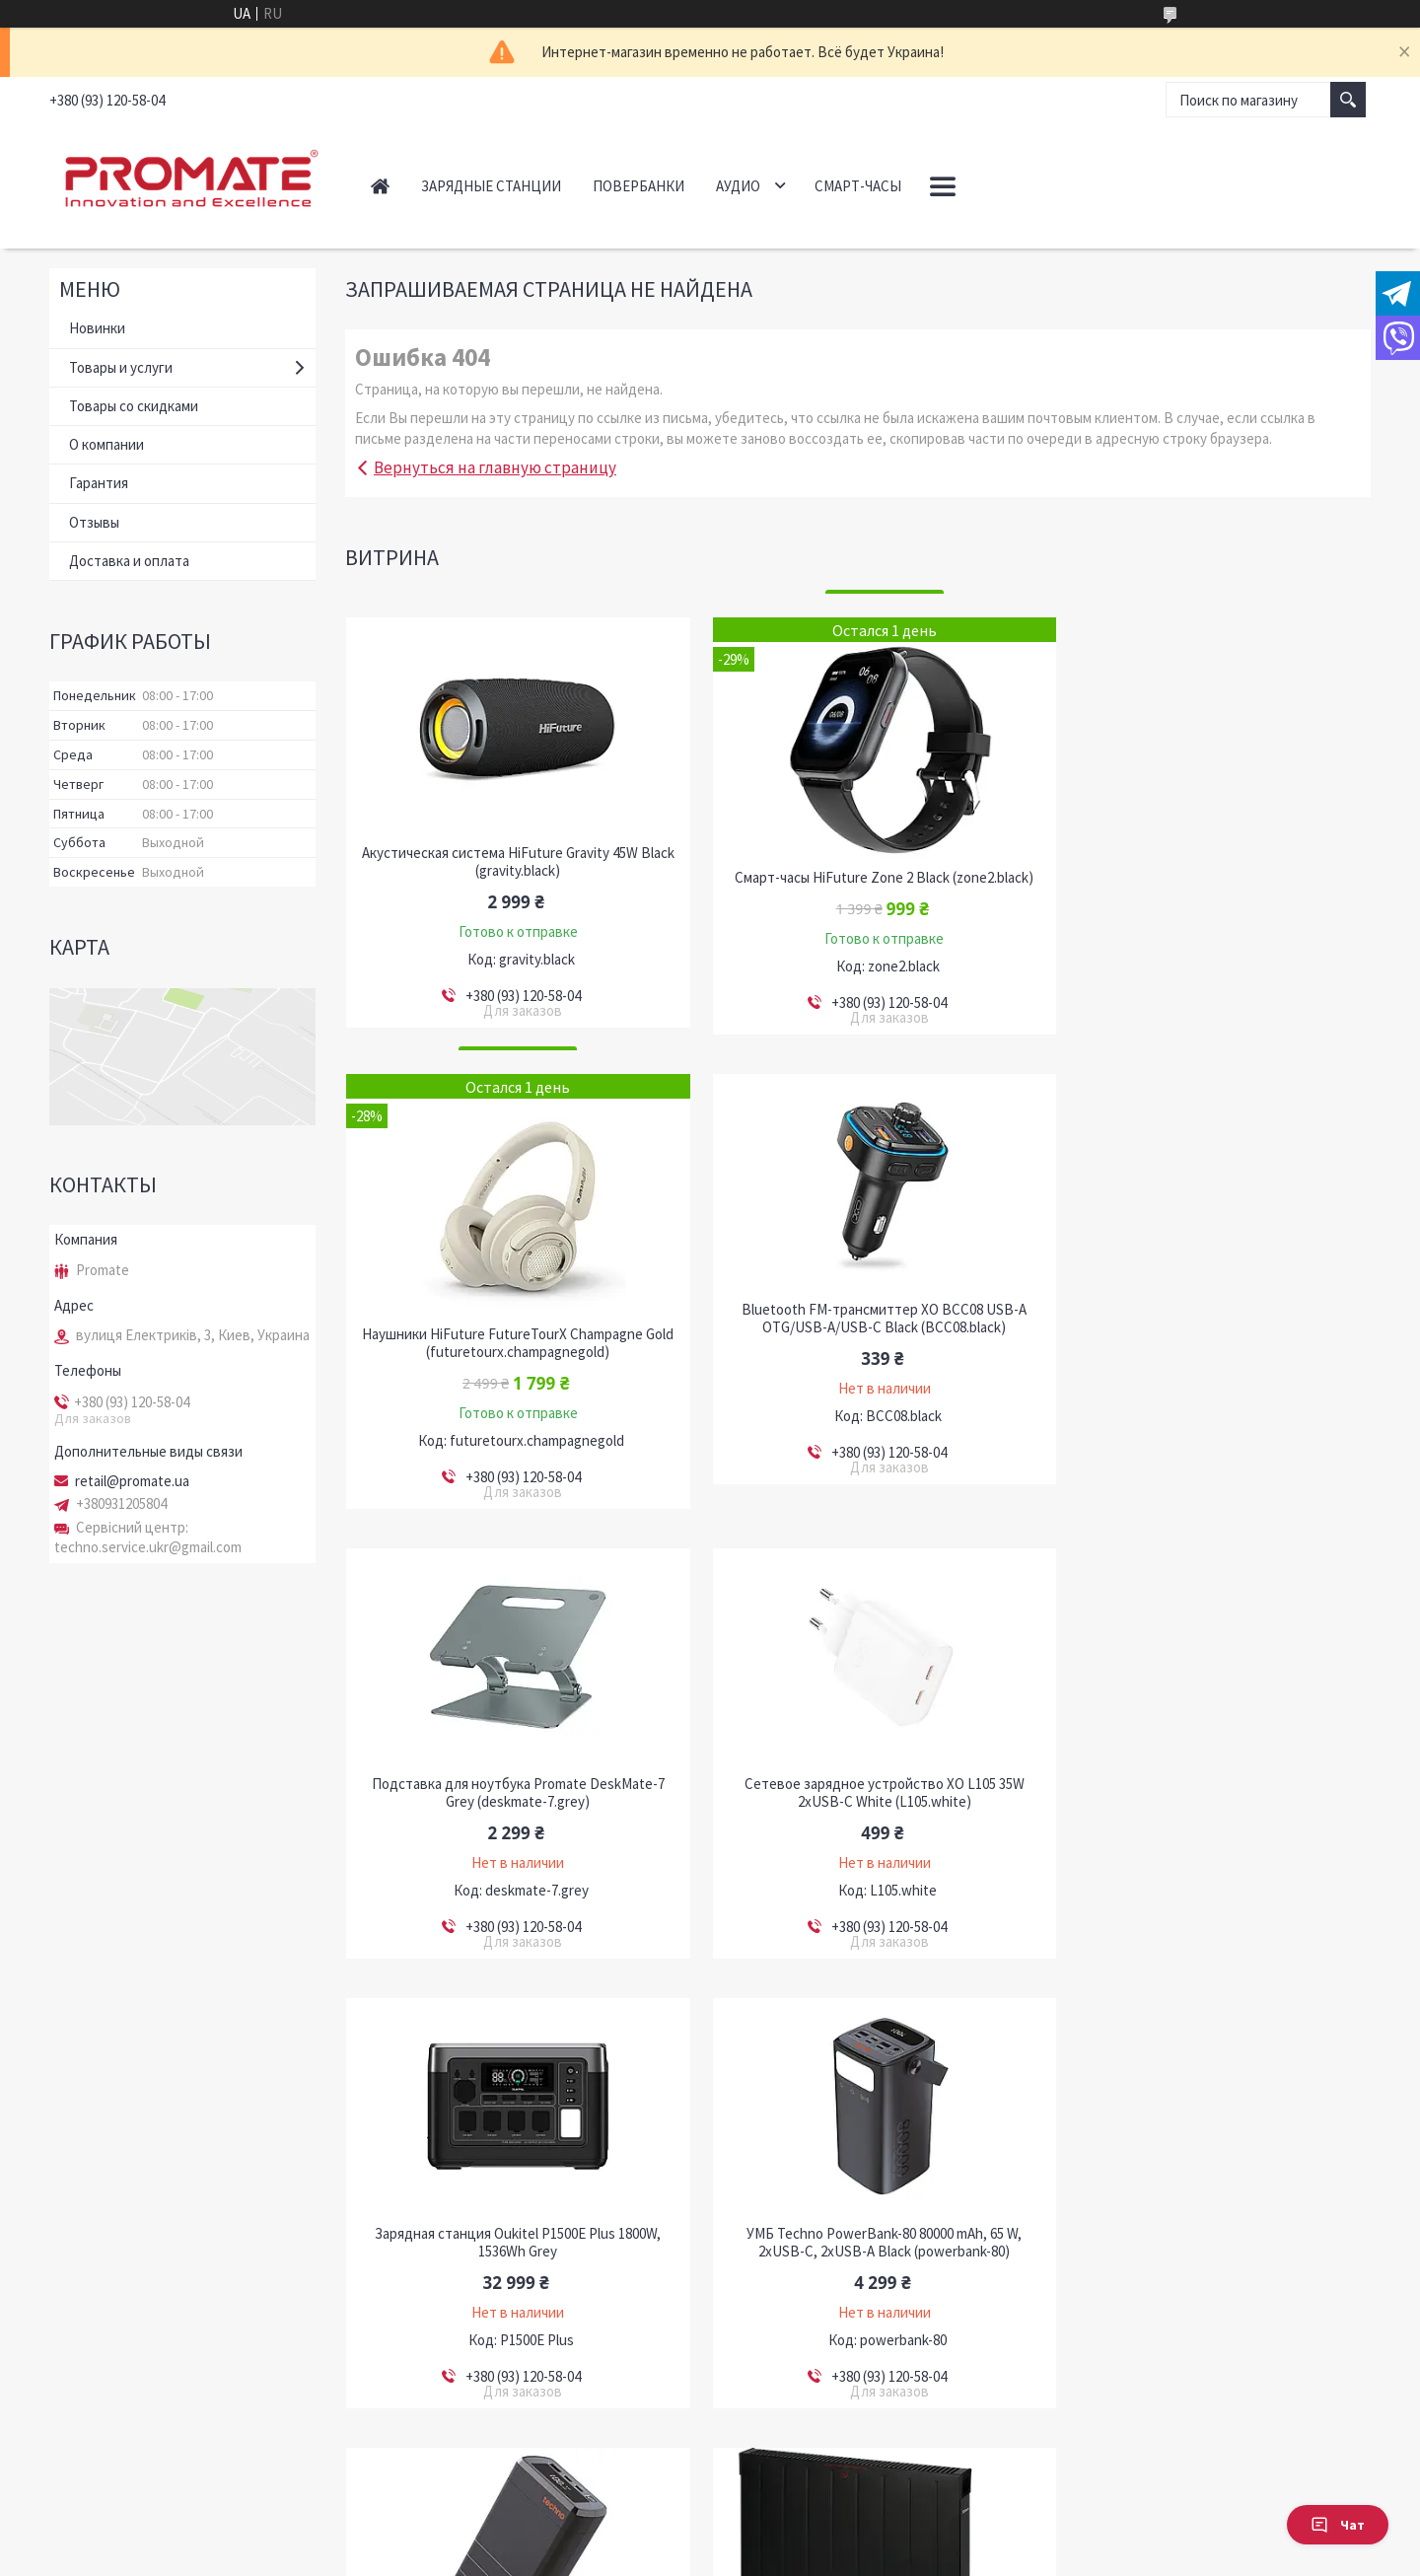 The image size is (1420, 2576). I want to click on Чат, so click(1338, 2525).